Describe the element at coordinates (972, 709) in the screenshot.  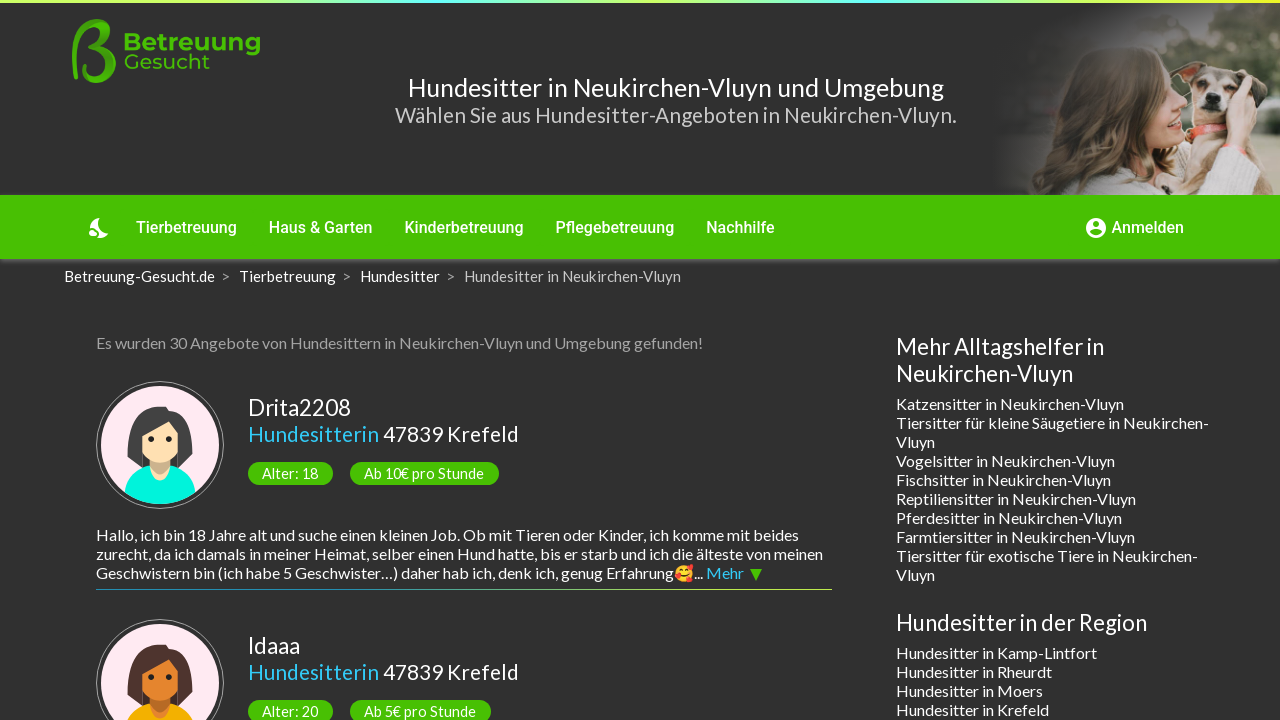
I see `Hundesitter in Krefeld` at that location.